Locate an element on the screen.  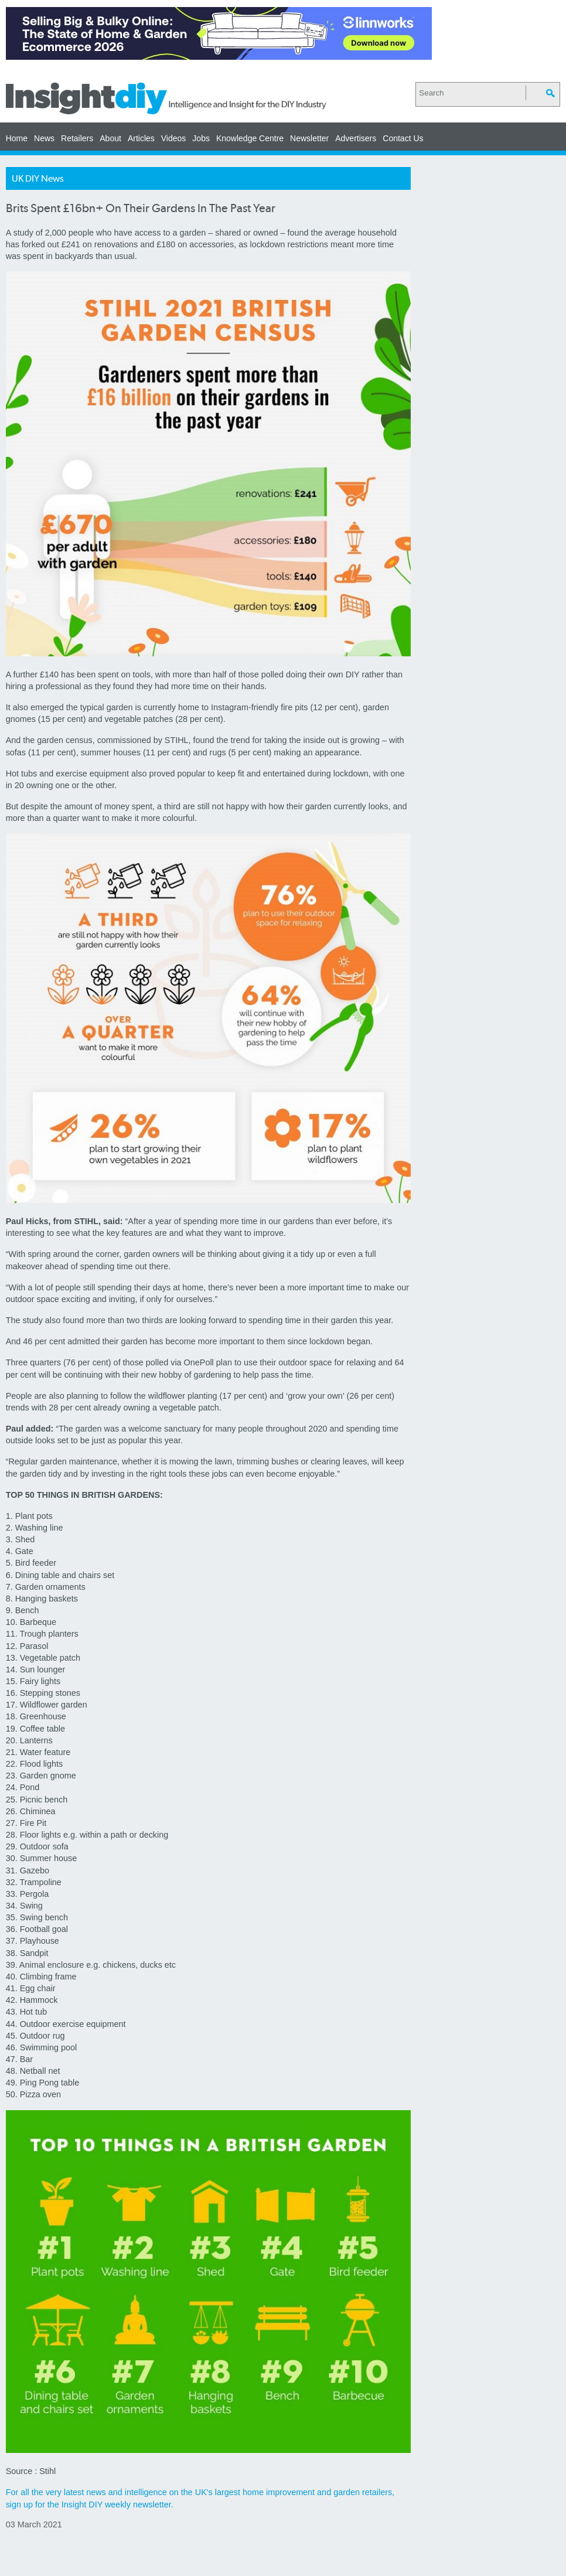
Videos is located at coordinates (173, 138).